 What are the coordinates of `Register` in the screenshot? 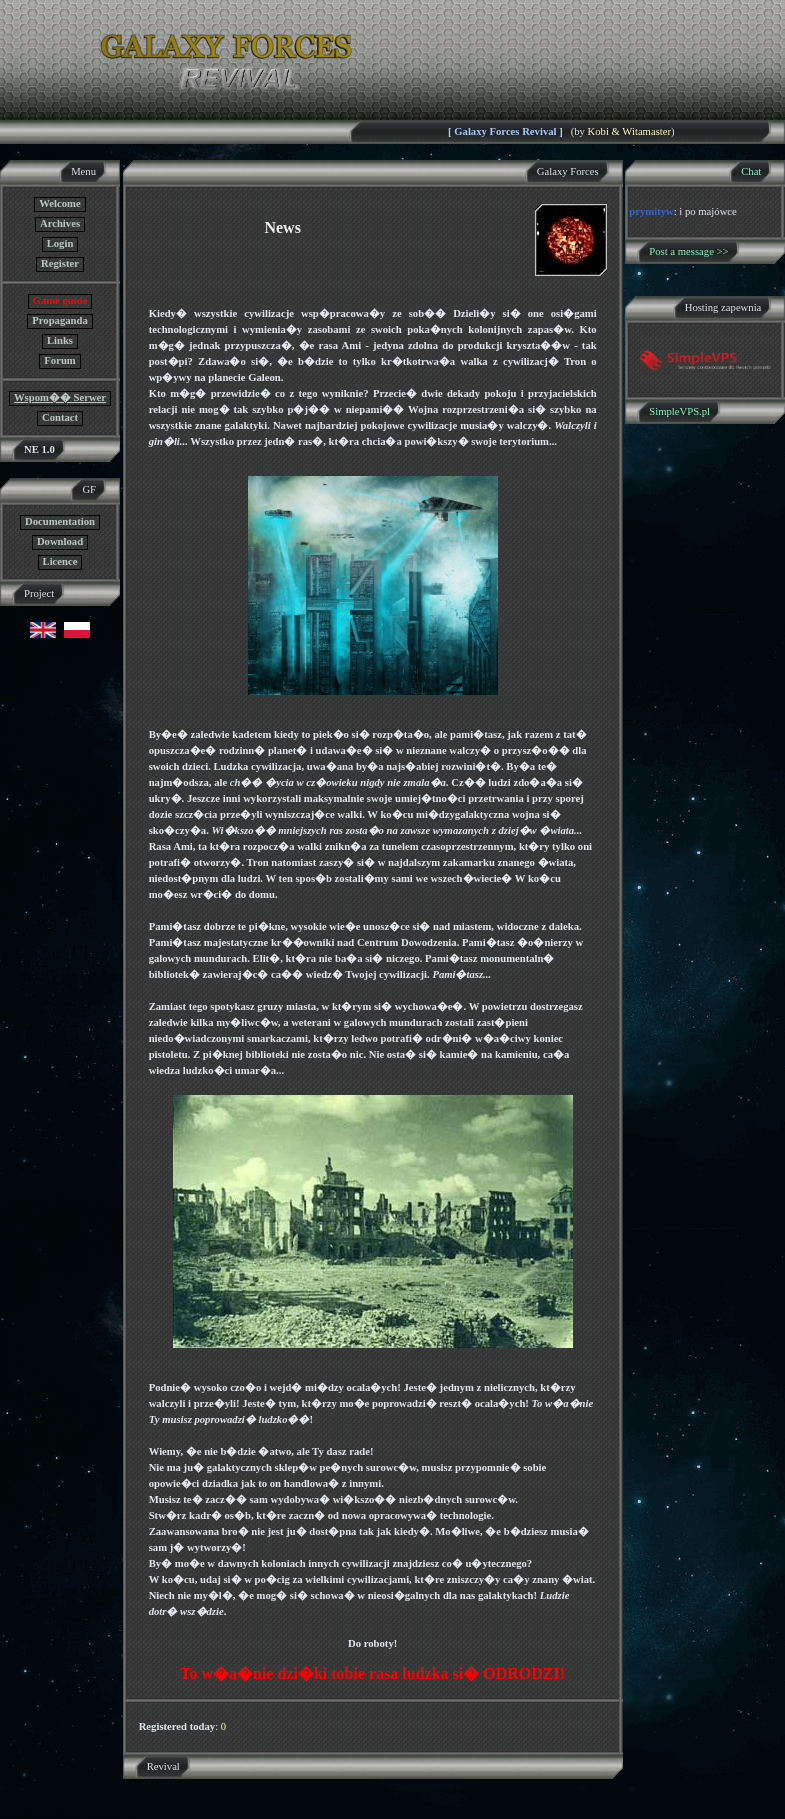 It's located at (60, 263).